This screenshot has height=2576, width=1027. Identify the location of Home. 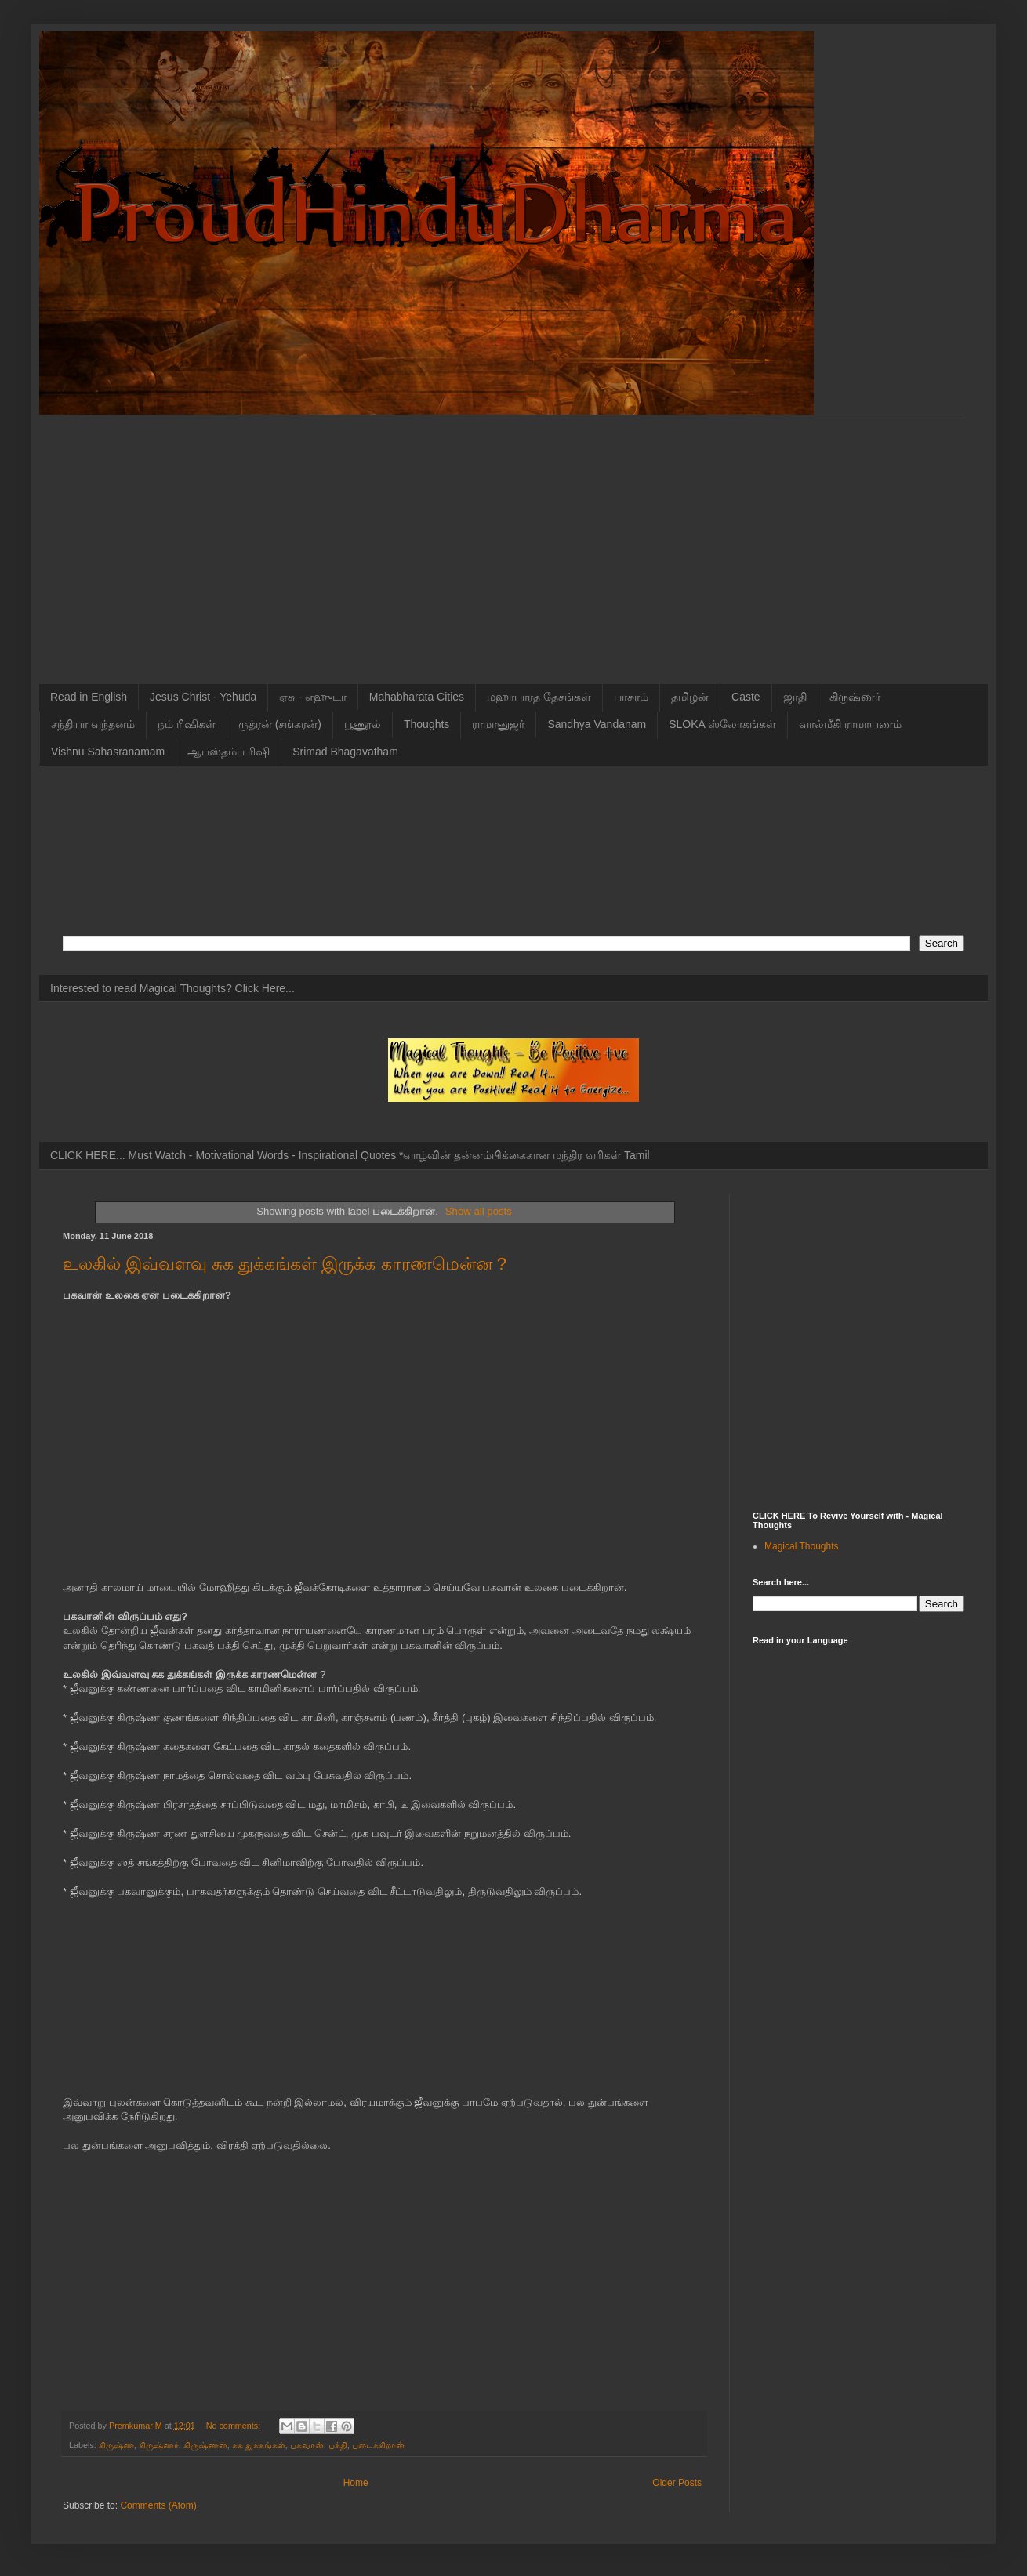
(355, 2482).